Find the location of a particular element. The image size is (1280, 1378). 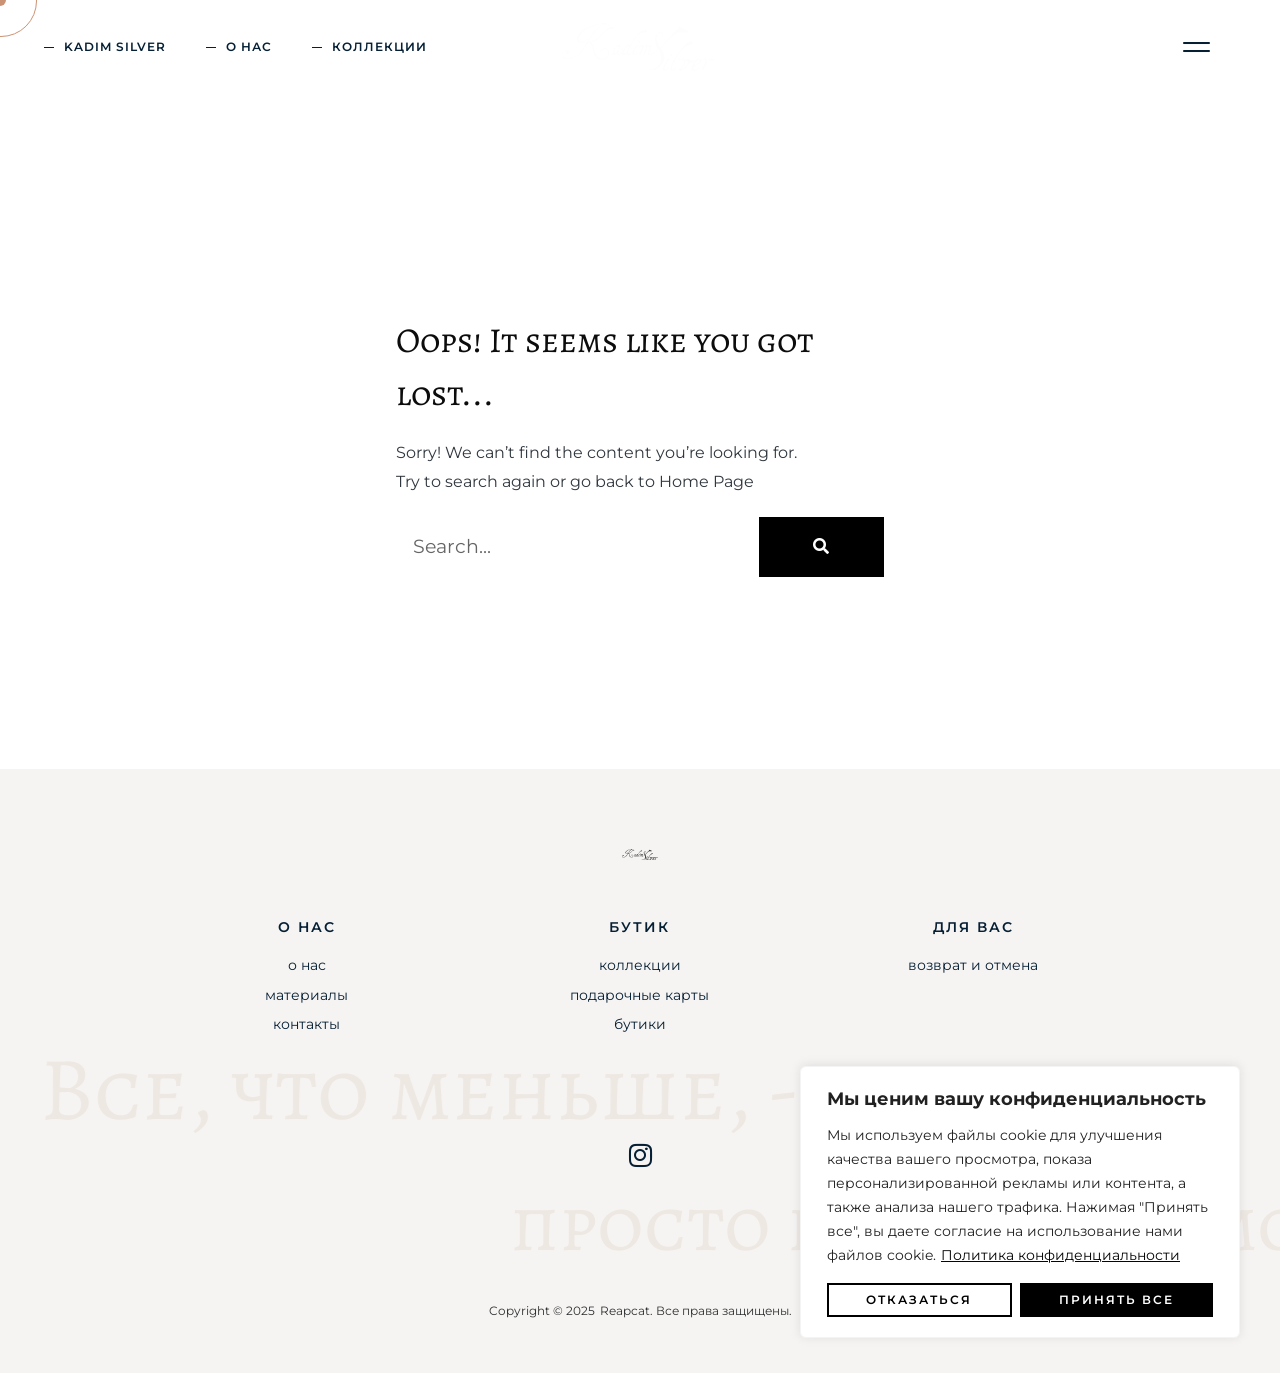

о Нас is located at coordinates (249, 46).